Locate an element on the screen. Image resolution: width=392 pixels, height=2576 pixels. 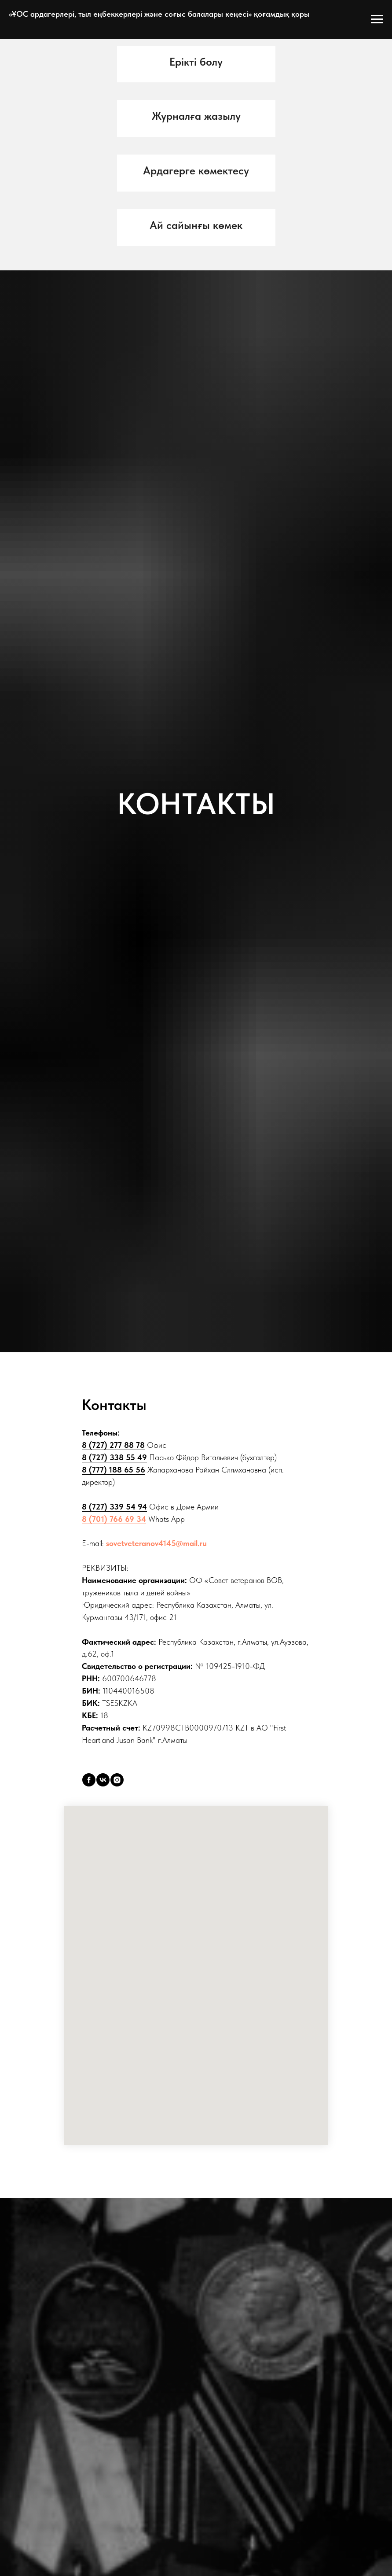
8 (701) 766 69 34 is located at coordinates (114, 1519).